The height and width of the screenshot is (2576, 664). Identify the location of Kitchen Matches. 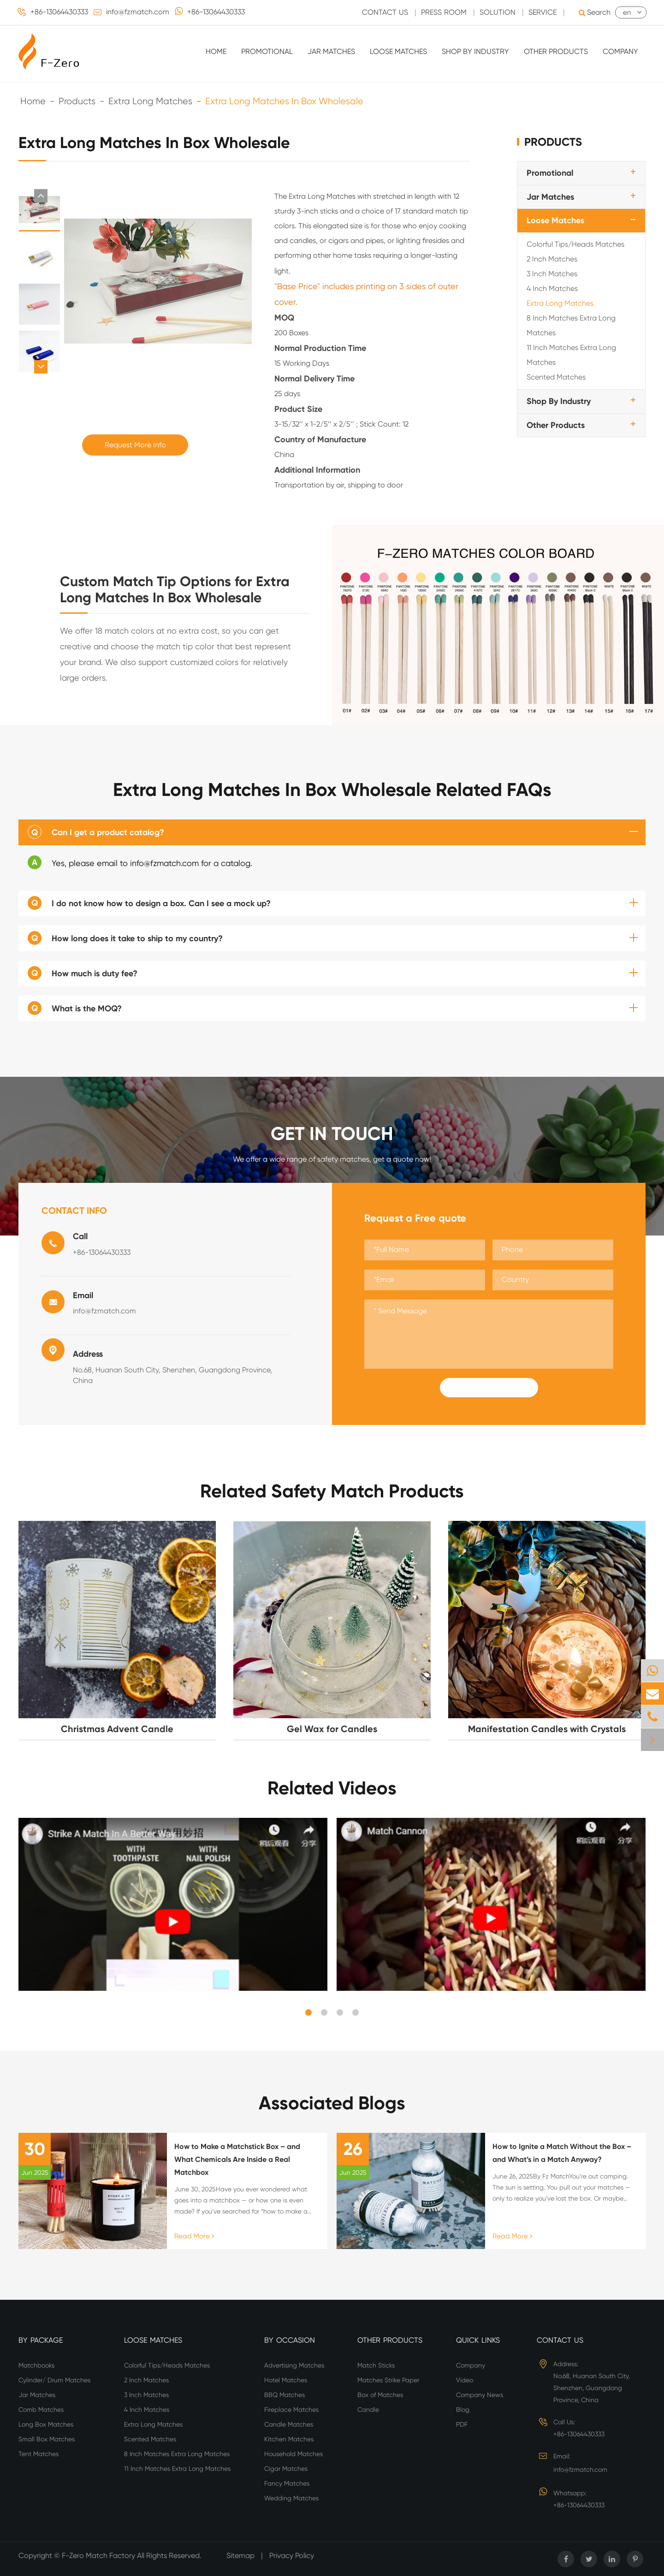
(289, 2439).